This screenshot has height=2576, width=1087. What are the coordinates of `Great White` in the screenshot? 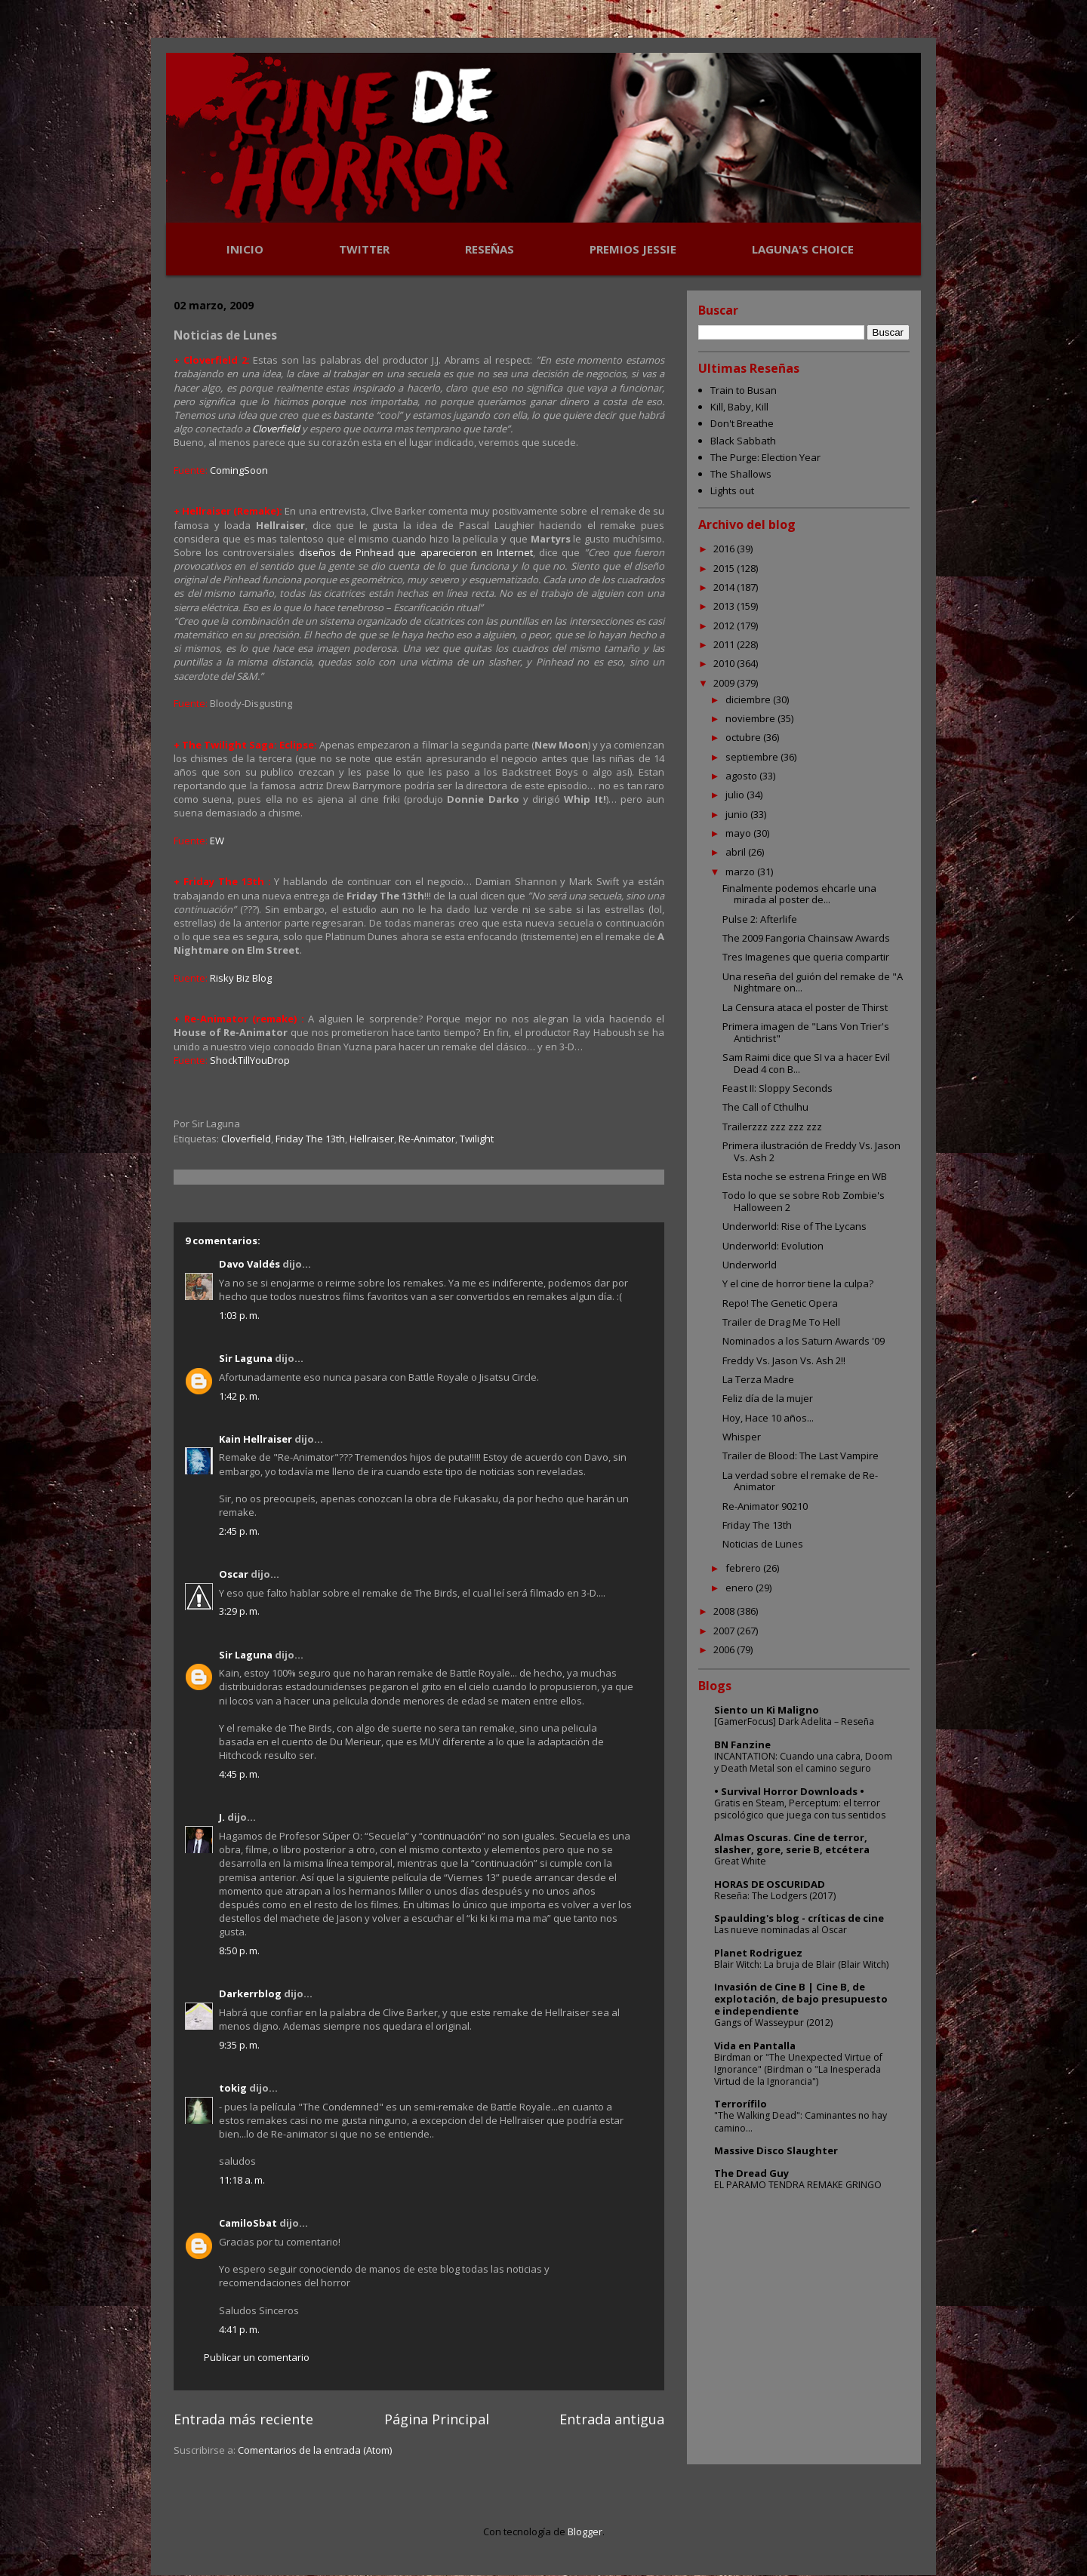 It's located at (740, 1861).